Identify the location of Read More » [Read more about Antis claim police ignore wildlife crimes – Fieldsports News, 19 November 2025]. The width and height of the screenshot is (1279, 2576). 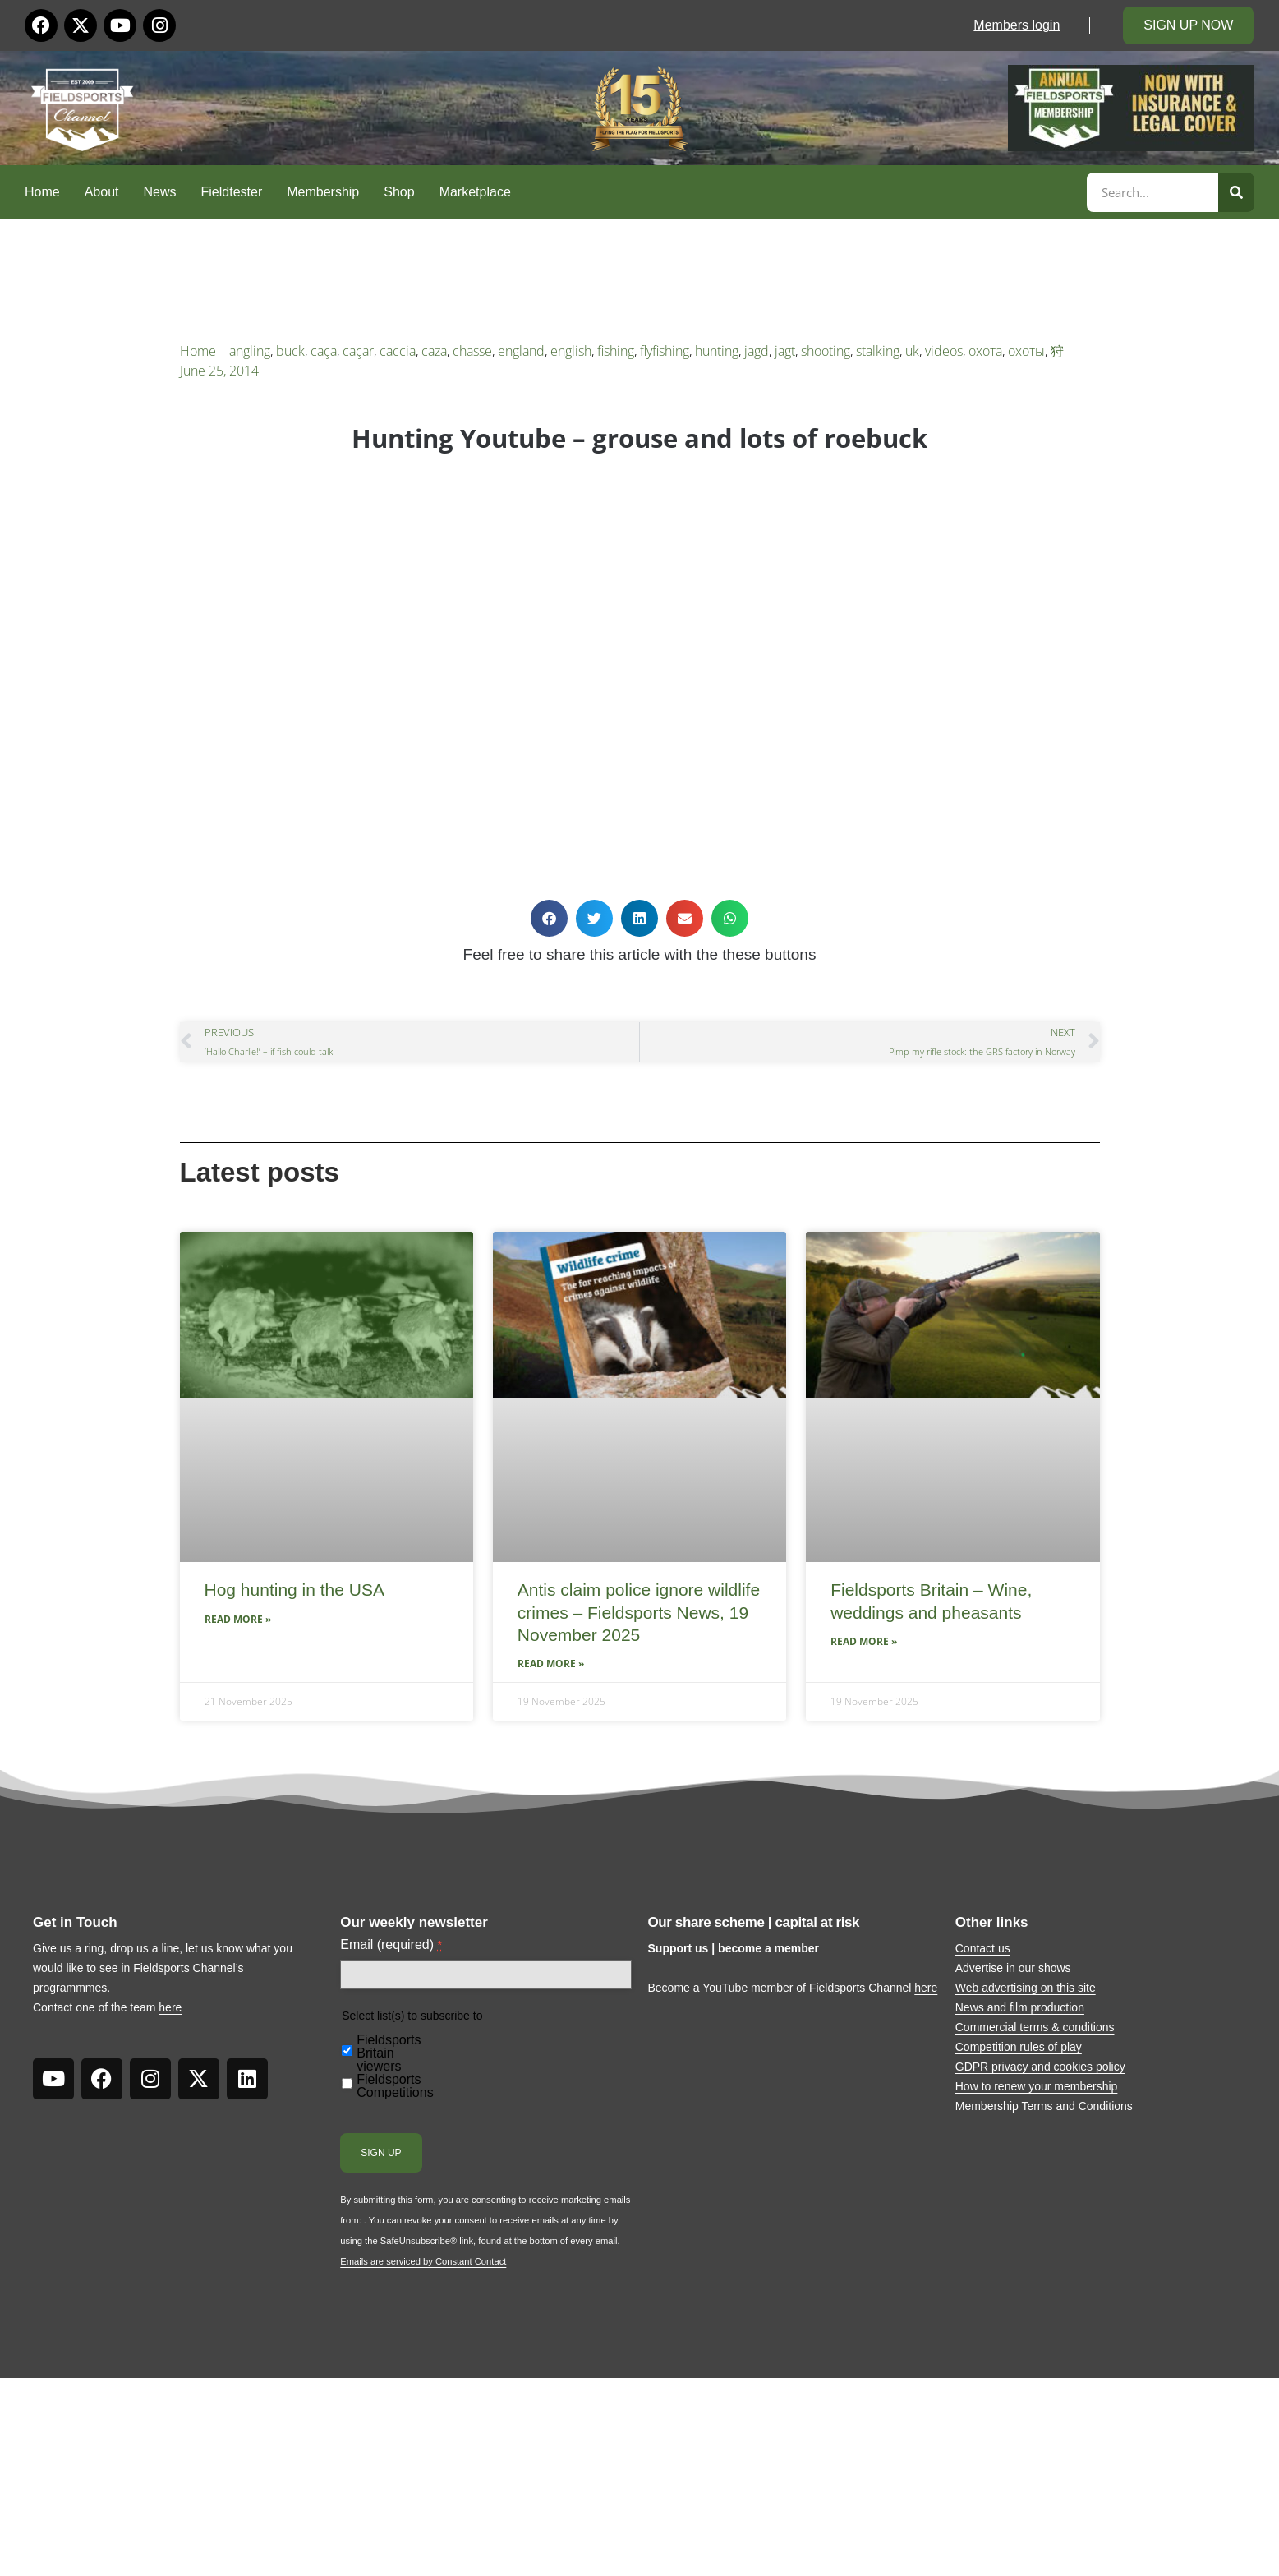
(551, 1663).